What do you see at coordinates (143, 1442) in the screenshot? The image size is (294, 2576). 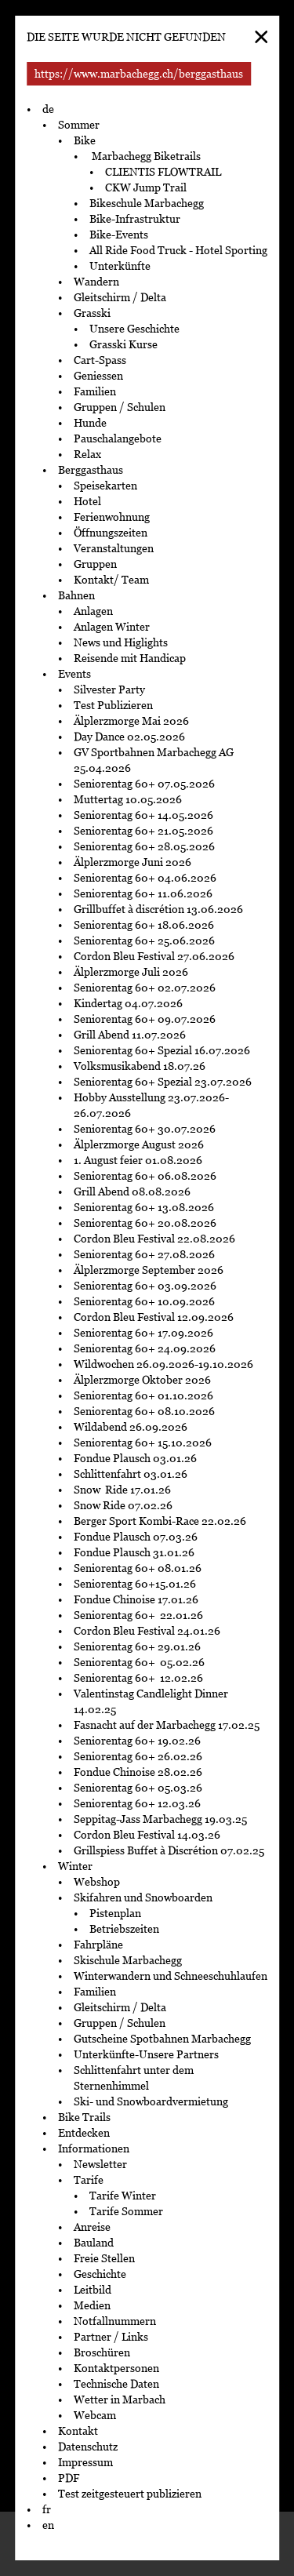 I see `Seniorentag 60+ 15.10.2026` at bounding box center [143, 1442].